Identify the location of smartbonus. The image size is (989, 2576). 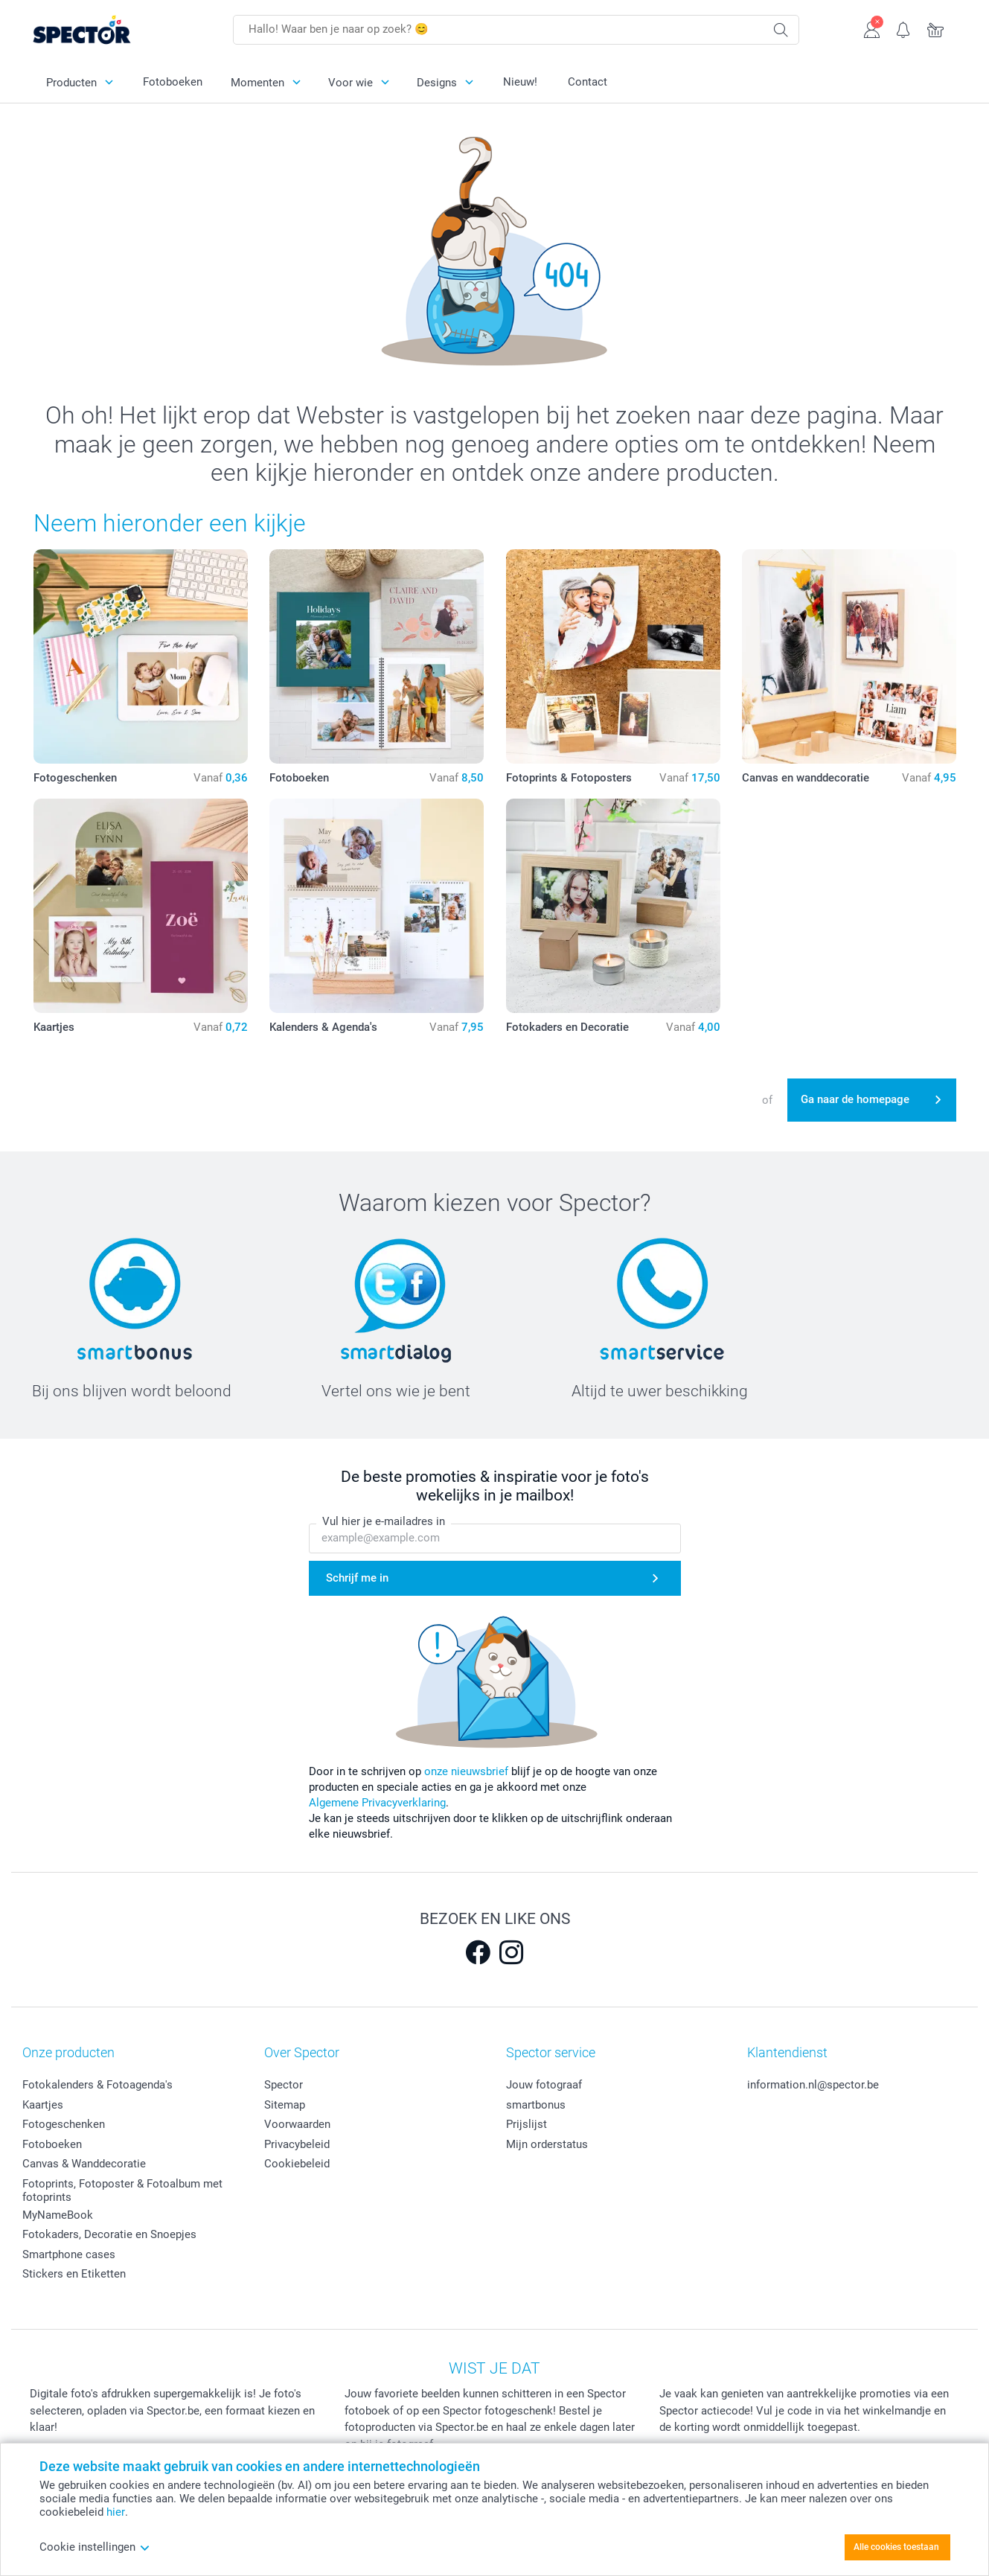
(536, 2105).